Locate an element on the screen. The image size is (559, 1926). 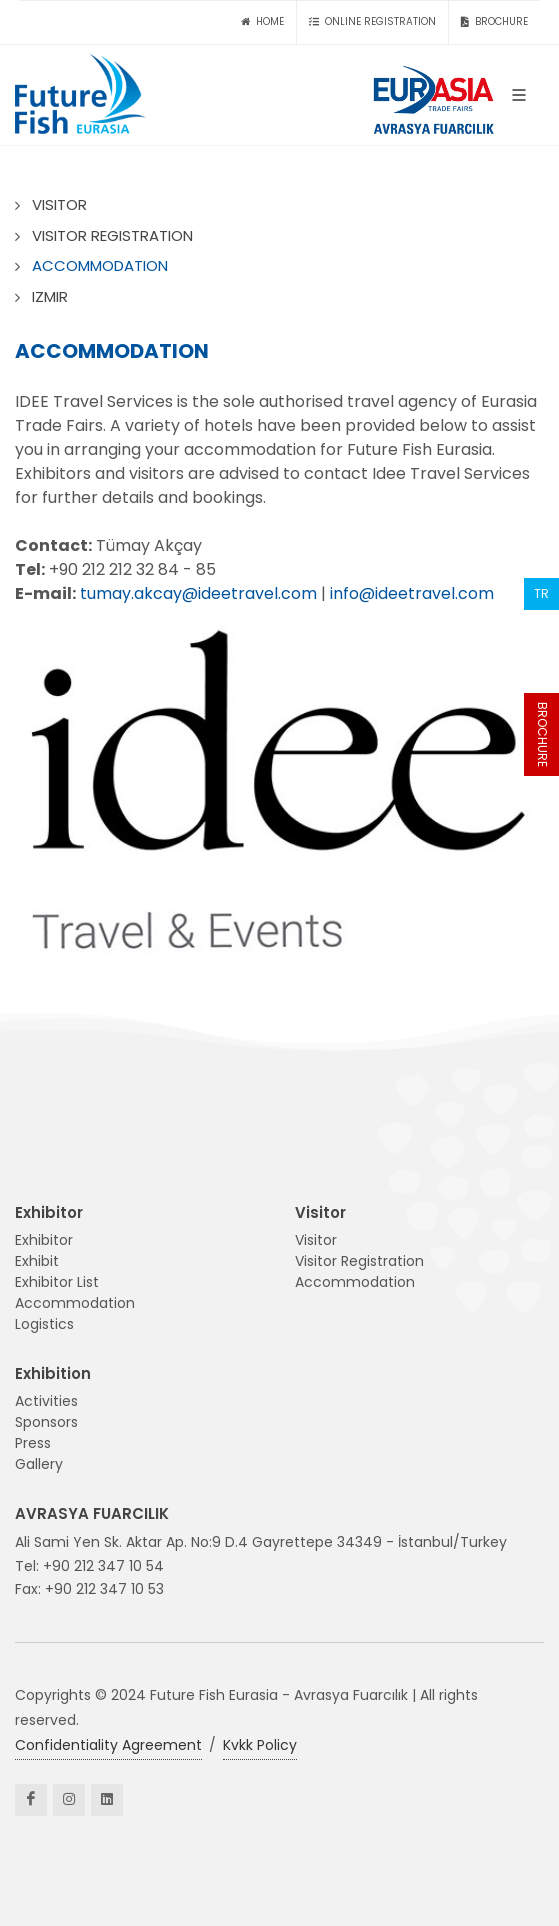
ONLINE REGISTRATION is located at coordinates (372, 22).